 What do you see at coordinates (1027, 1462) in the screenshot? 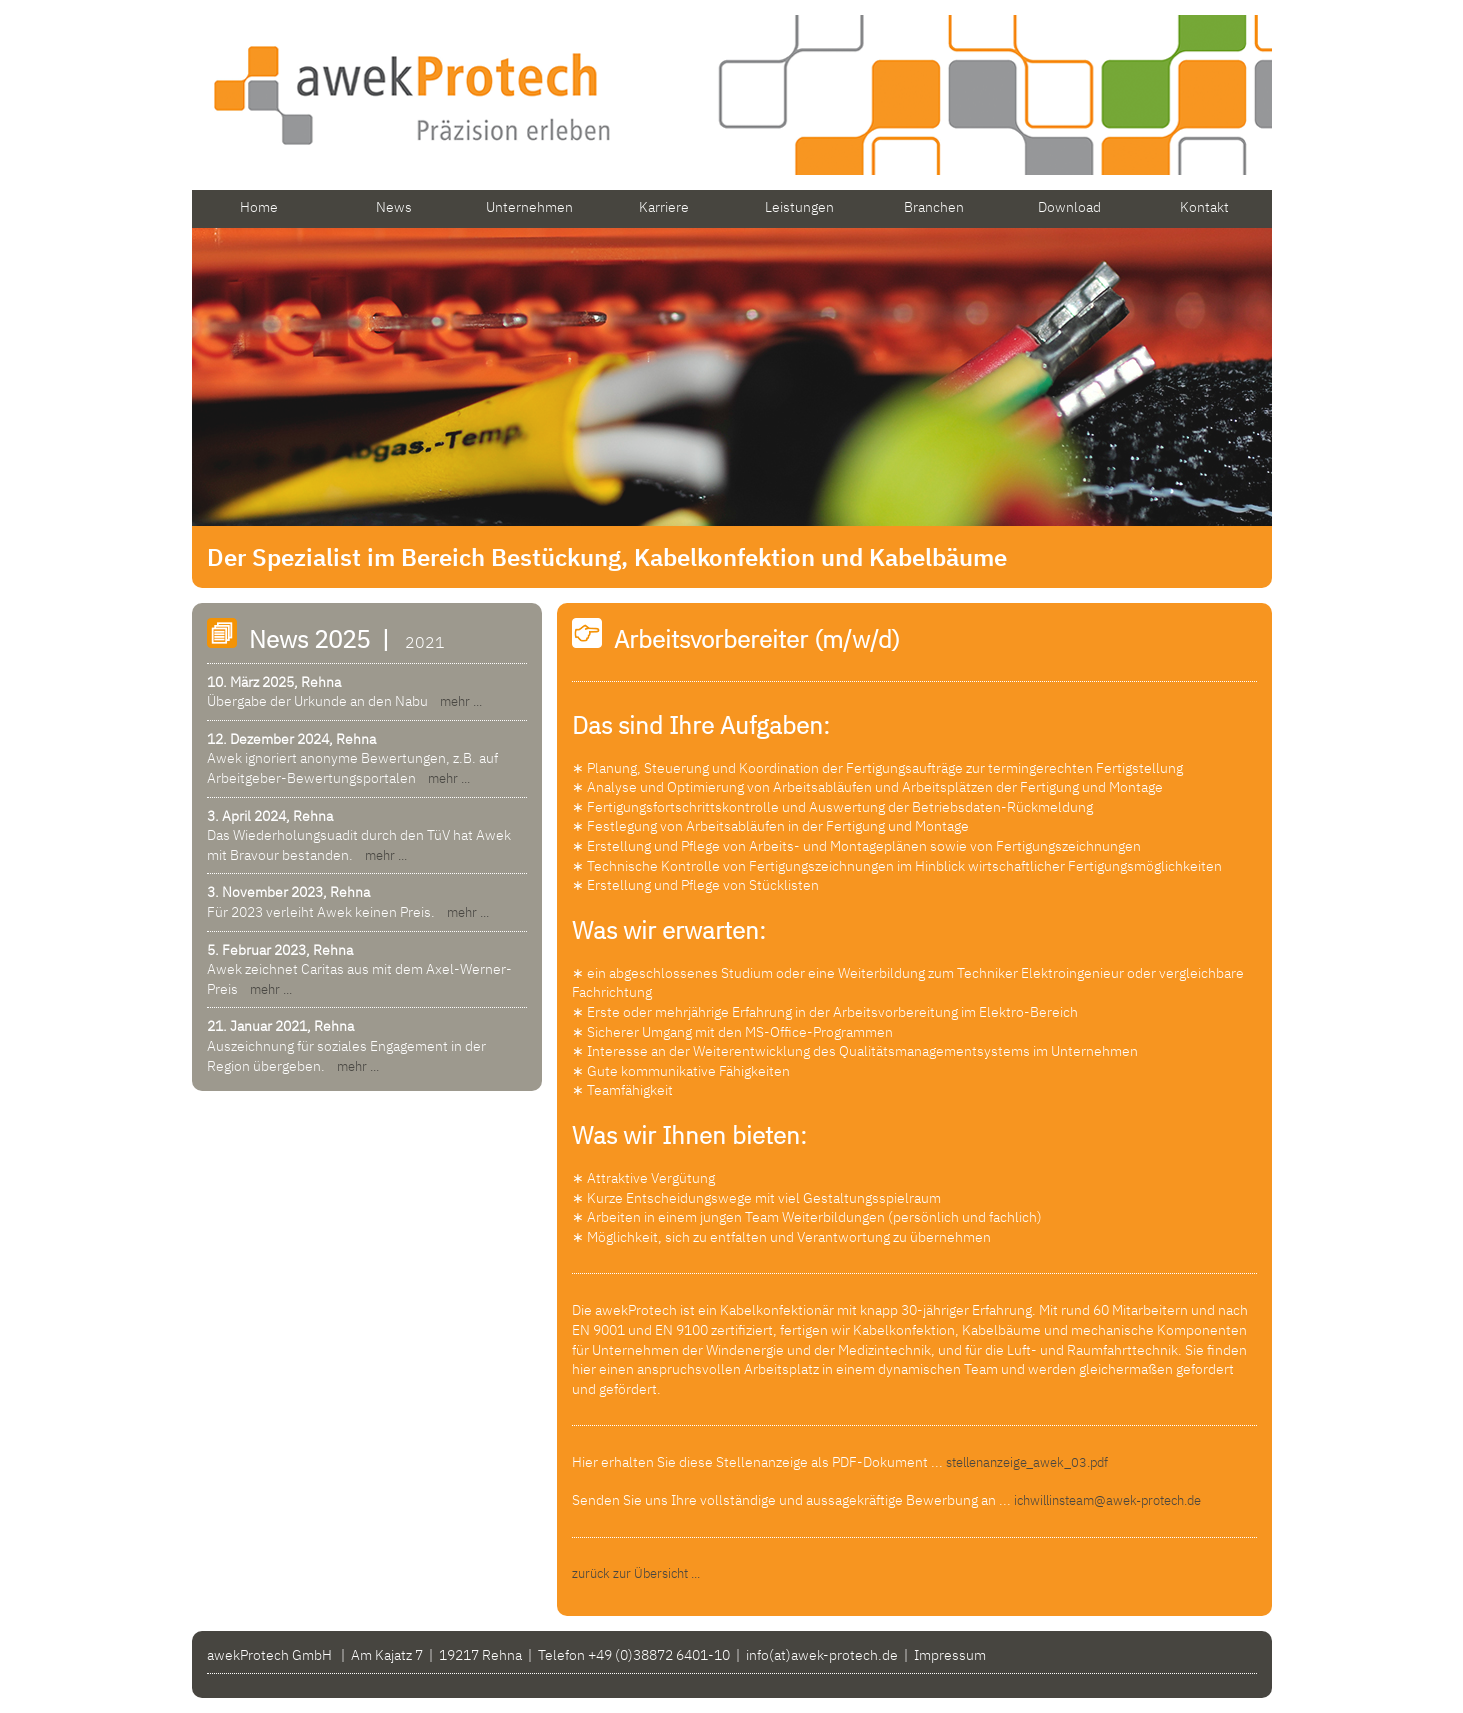
I see `stellenanzeige_awek_03.pdf` at bounding box center [1027, 1462].